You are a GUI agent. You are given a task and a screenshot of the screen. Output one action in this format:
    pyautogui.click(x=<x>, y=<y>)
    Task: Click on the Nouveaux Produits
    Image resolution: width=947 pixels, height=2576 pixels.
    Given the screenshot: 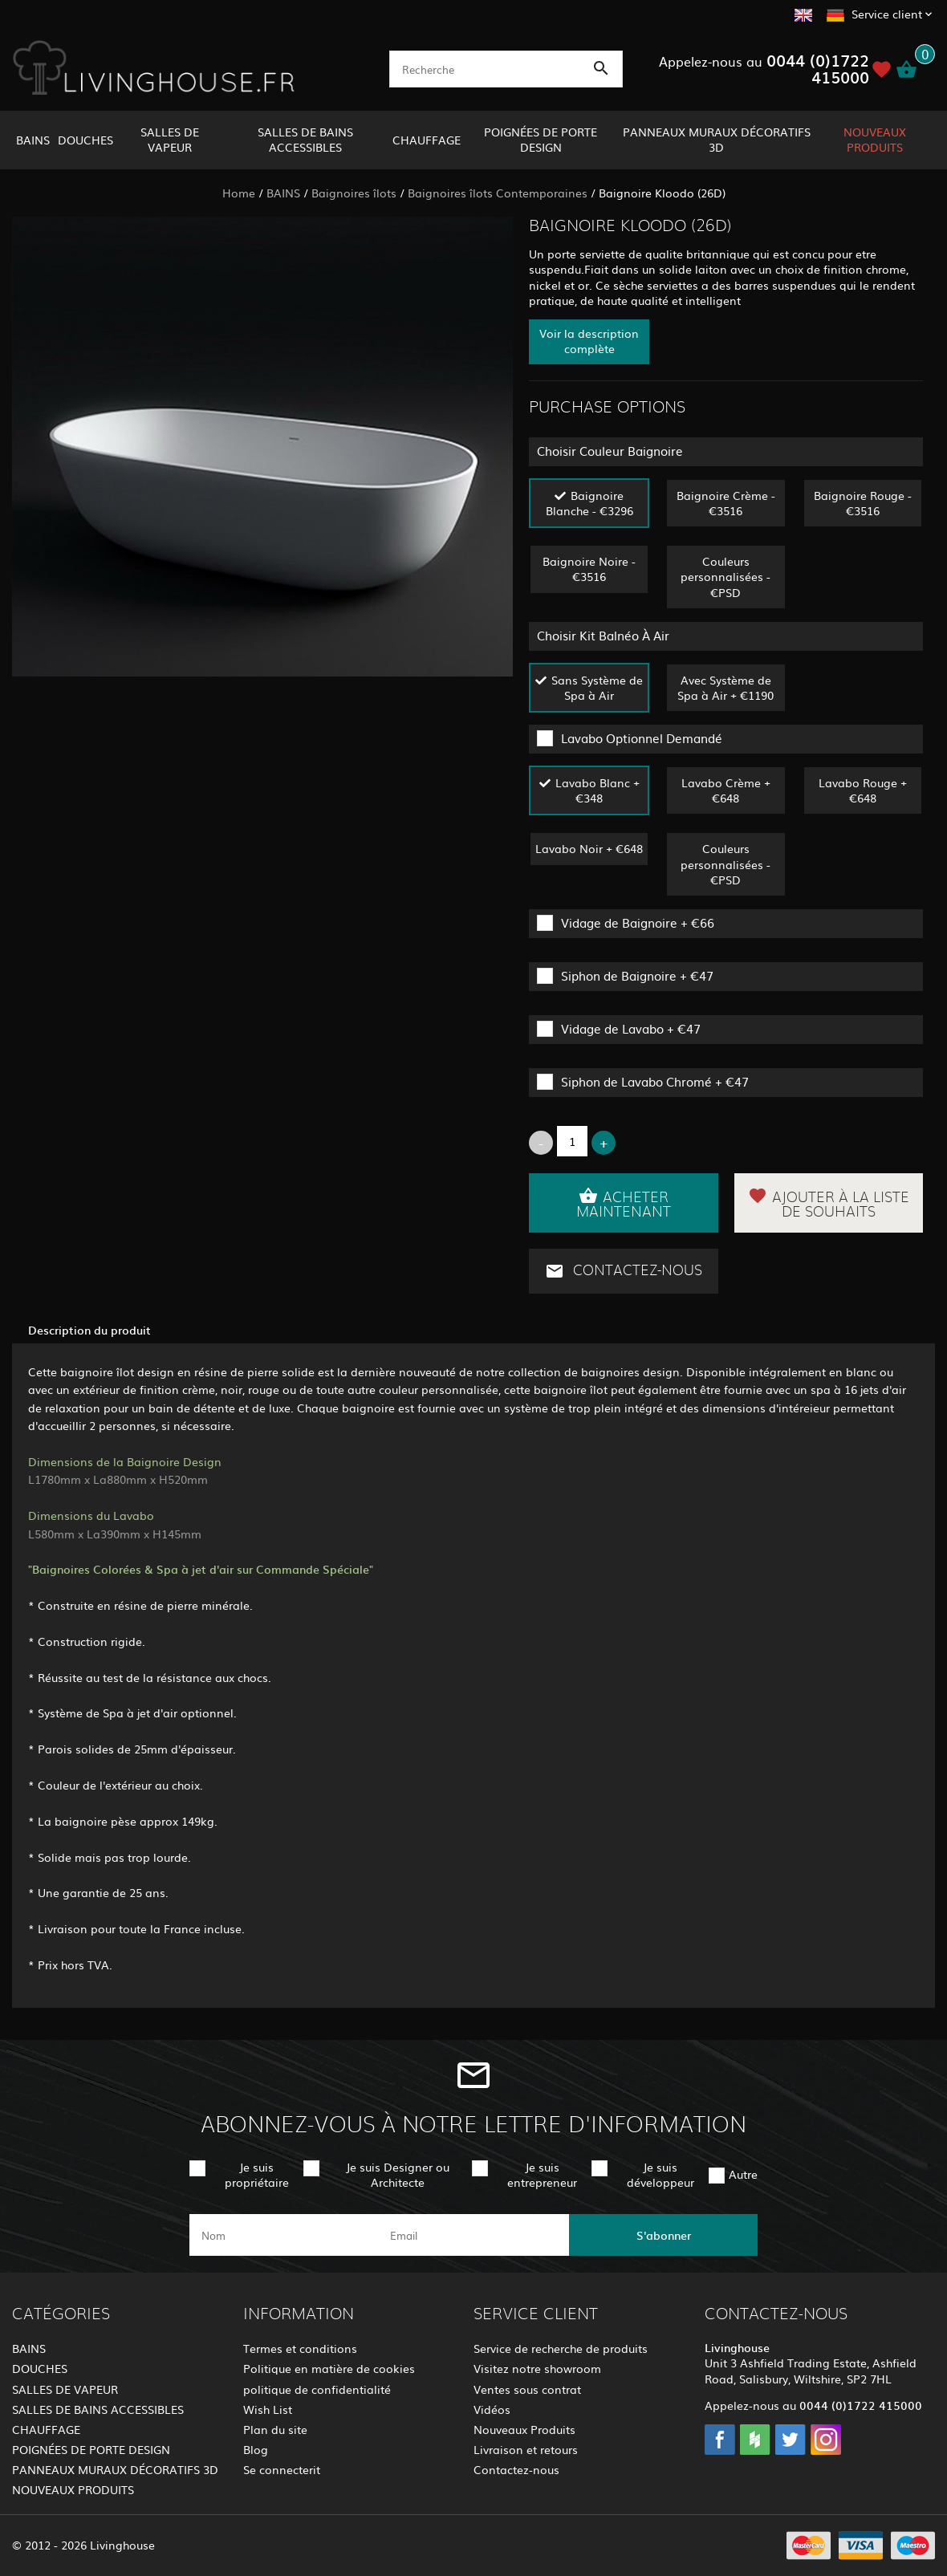 What is the action you would take?
    pyautogui.click(x=524, y=2429)
    